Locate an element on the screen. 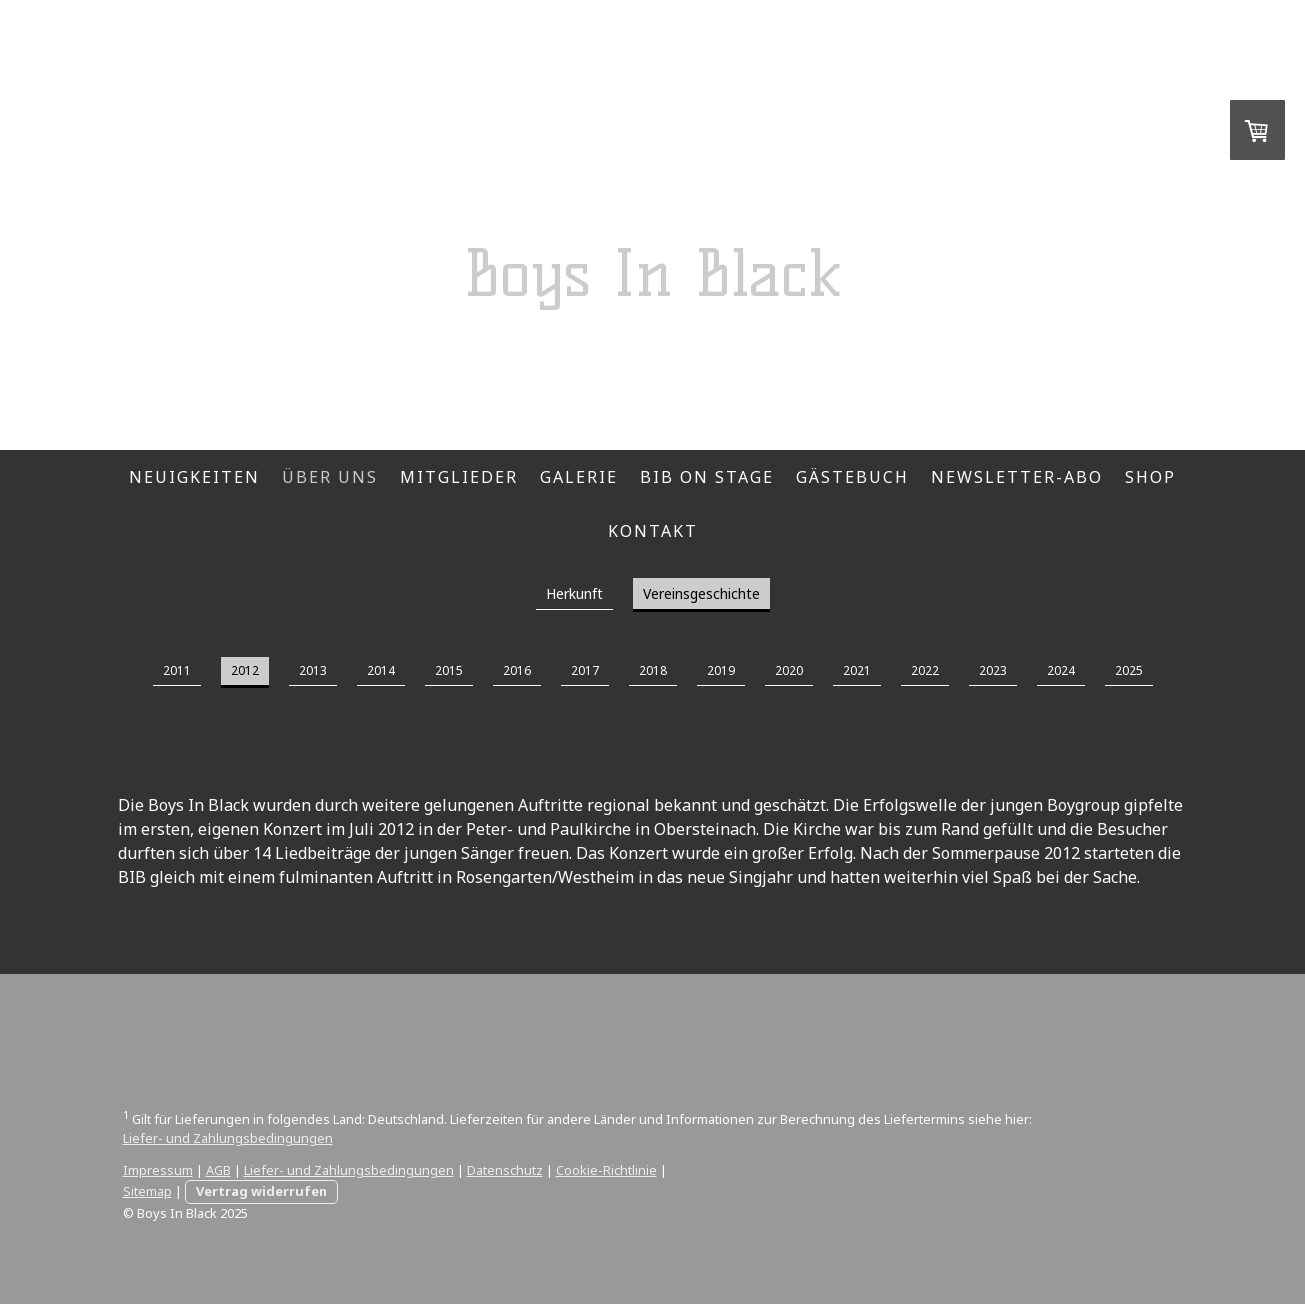 The image size is (1305, 1304). 2014 is located at coordinates (381, 670).